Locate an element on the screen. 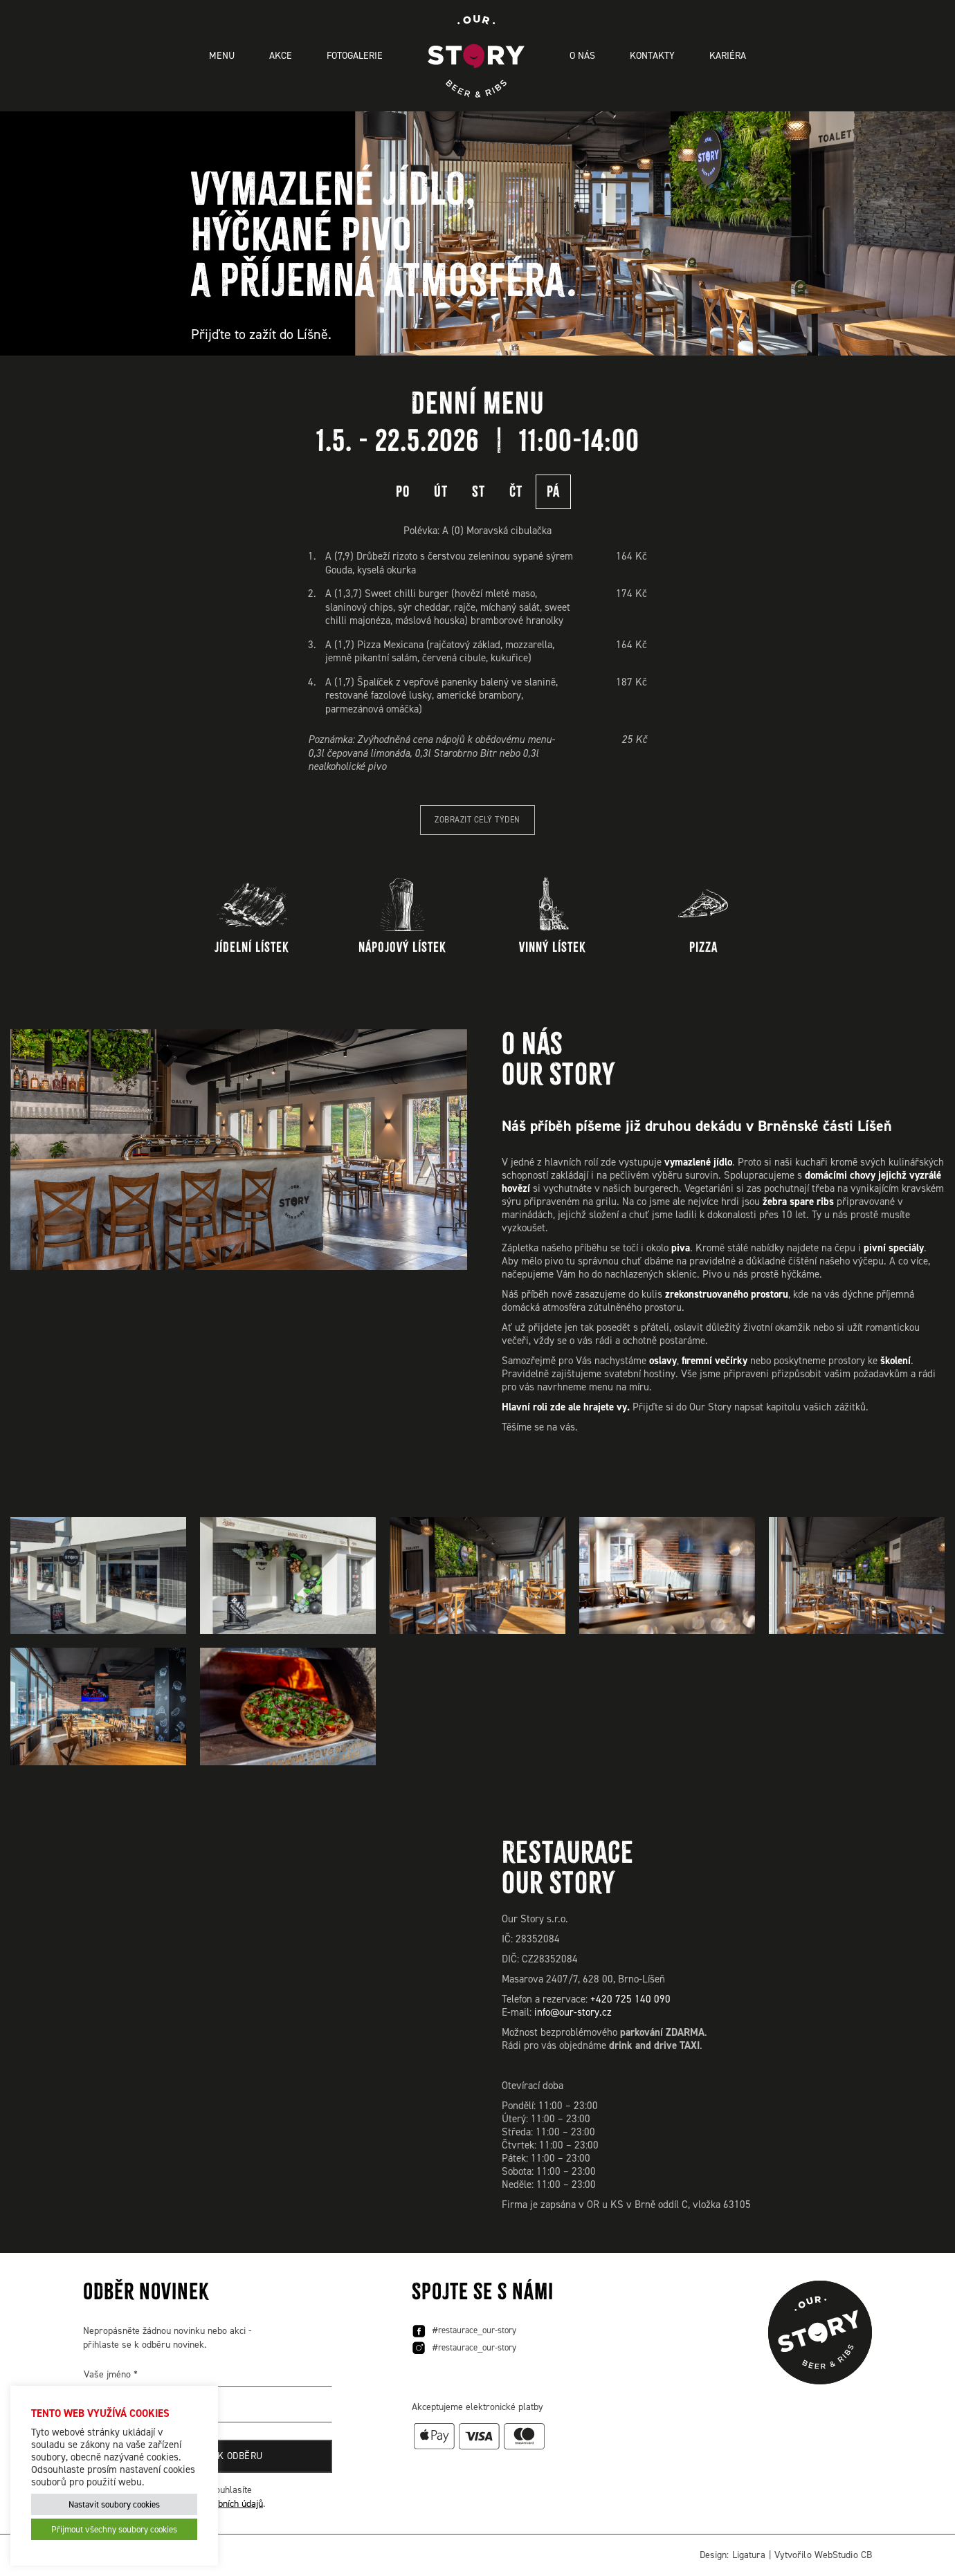 The width and height of the screenshot is (955, 2576). Akce is located at coordinates (280, 55).